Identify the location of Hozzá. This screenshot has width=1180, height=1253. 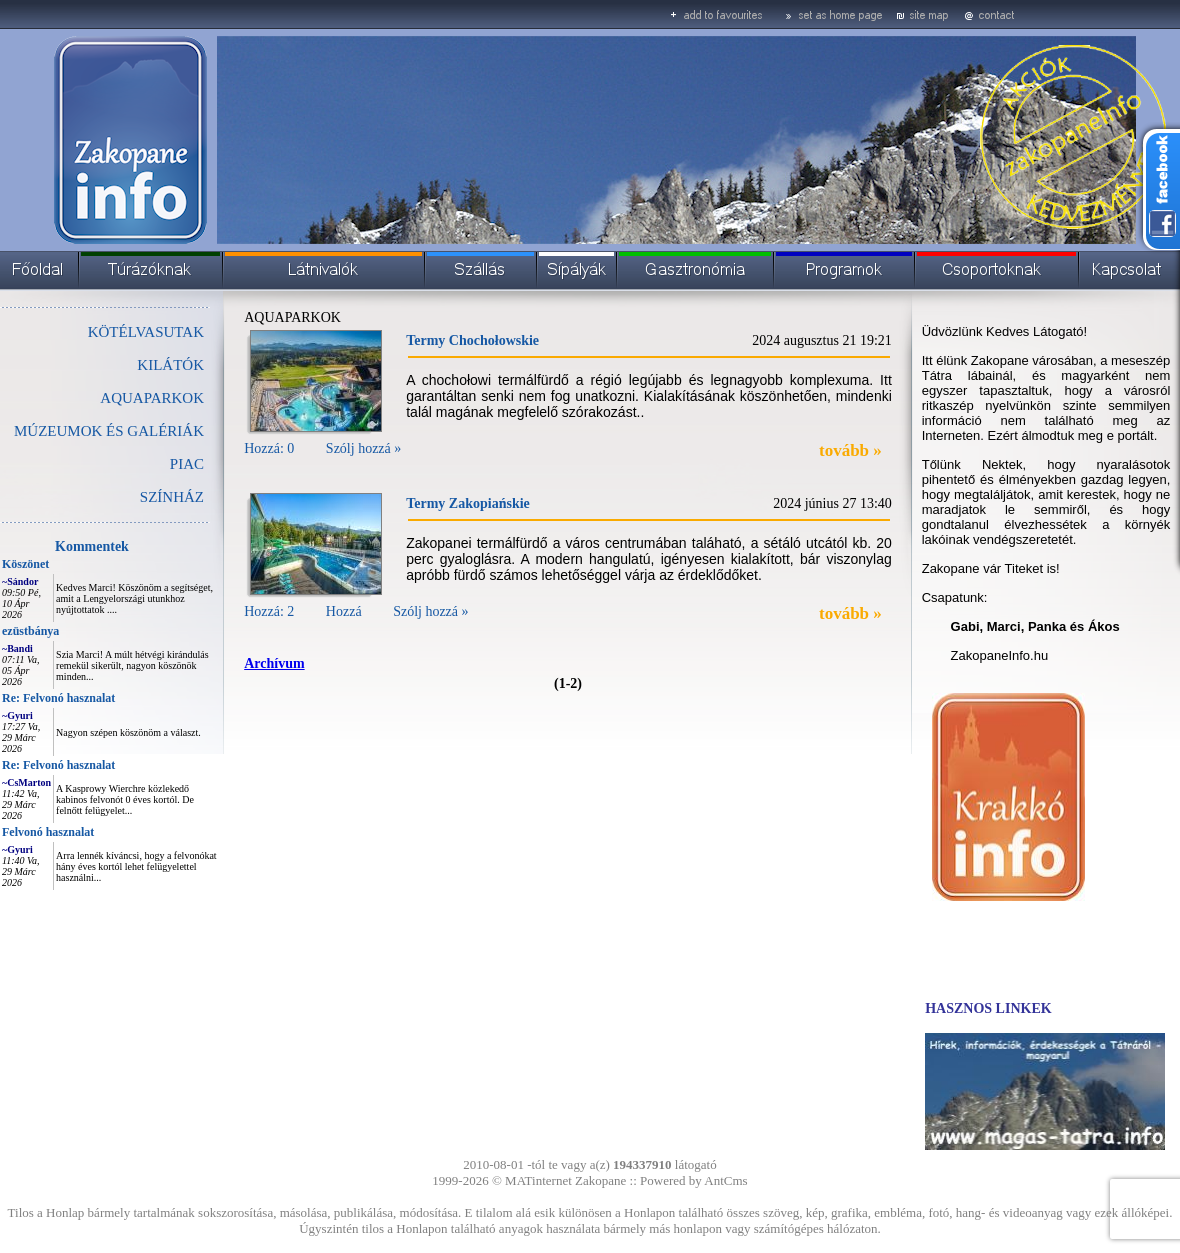
(344, 611).